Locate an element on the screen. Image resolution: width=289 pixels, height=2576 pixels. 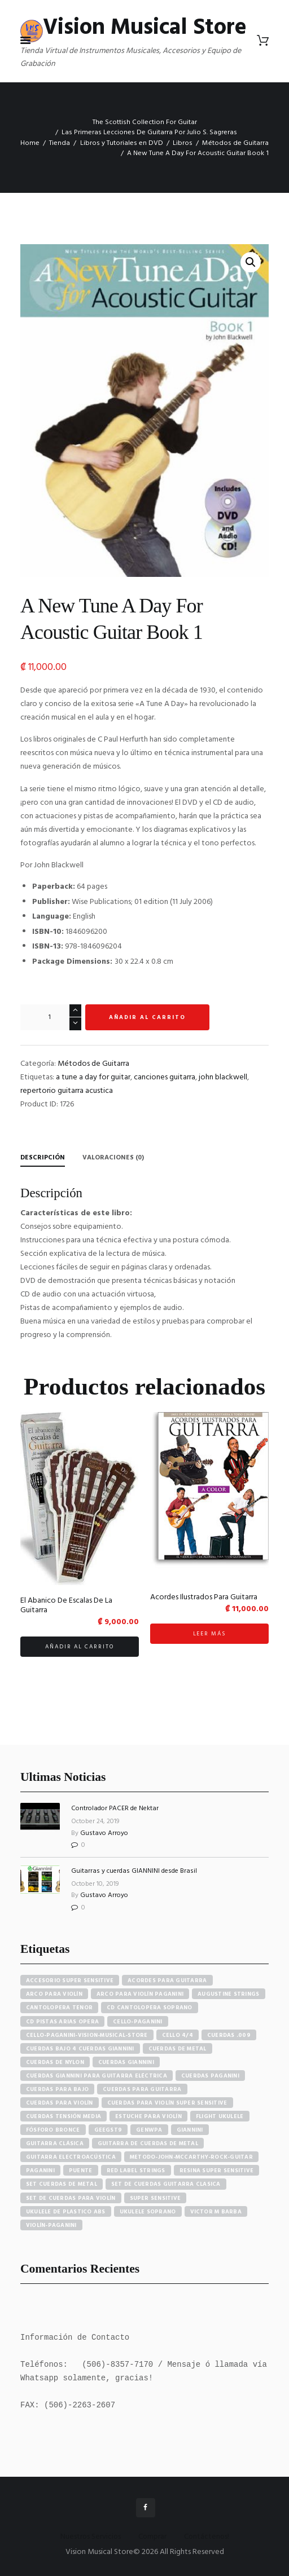
Descripción [tab] is located at coordinates (42, 1157).